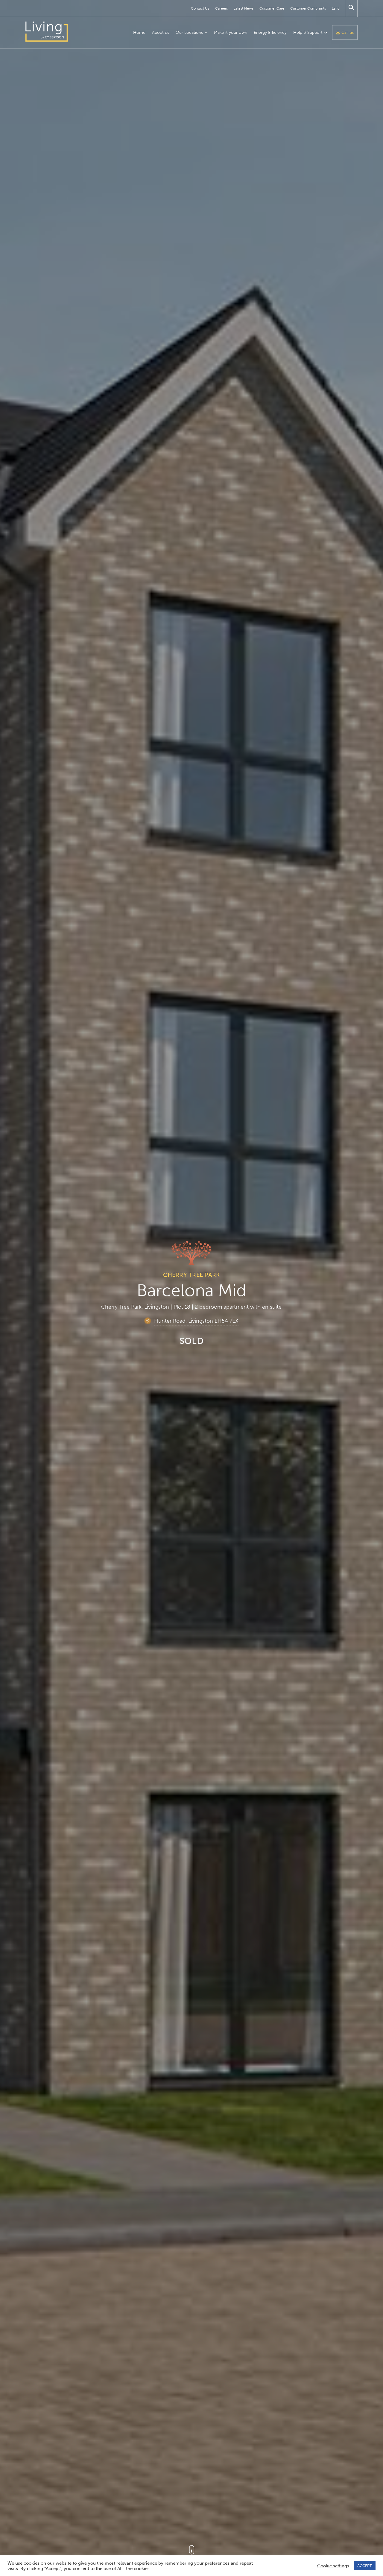 Image resolution: width=383 pixels, height=2576 pixels. What do you see at coordinates (139, 32) in the screenshot?
I see `Home` at bounding box center [139, 32].